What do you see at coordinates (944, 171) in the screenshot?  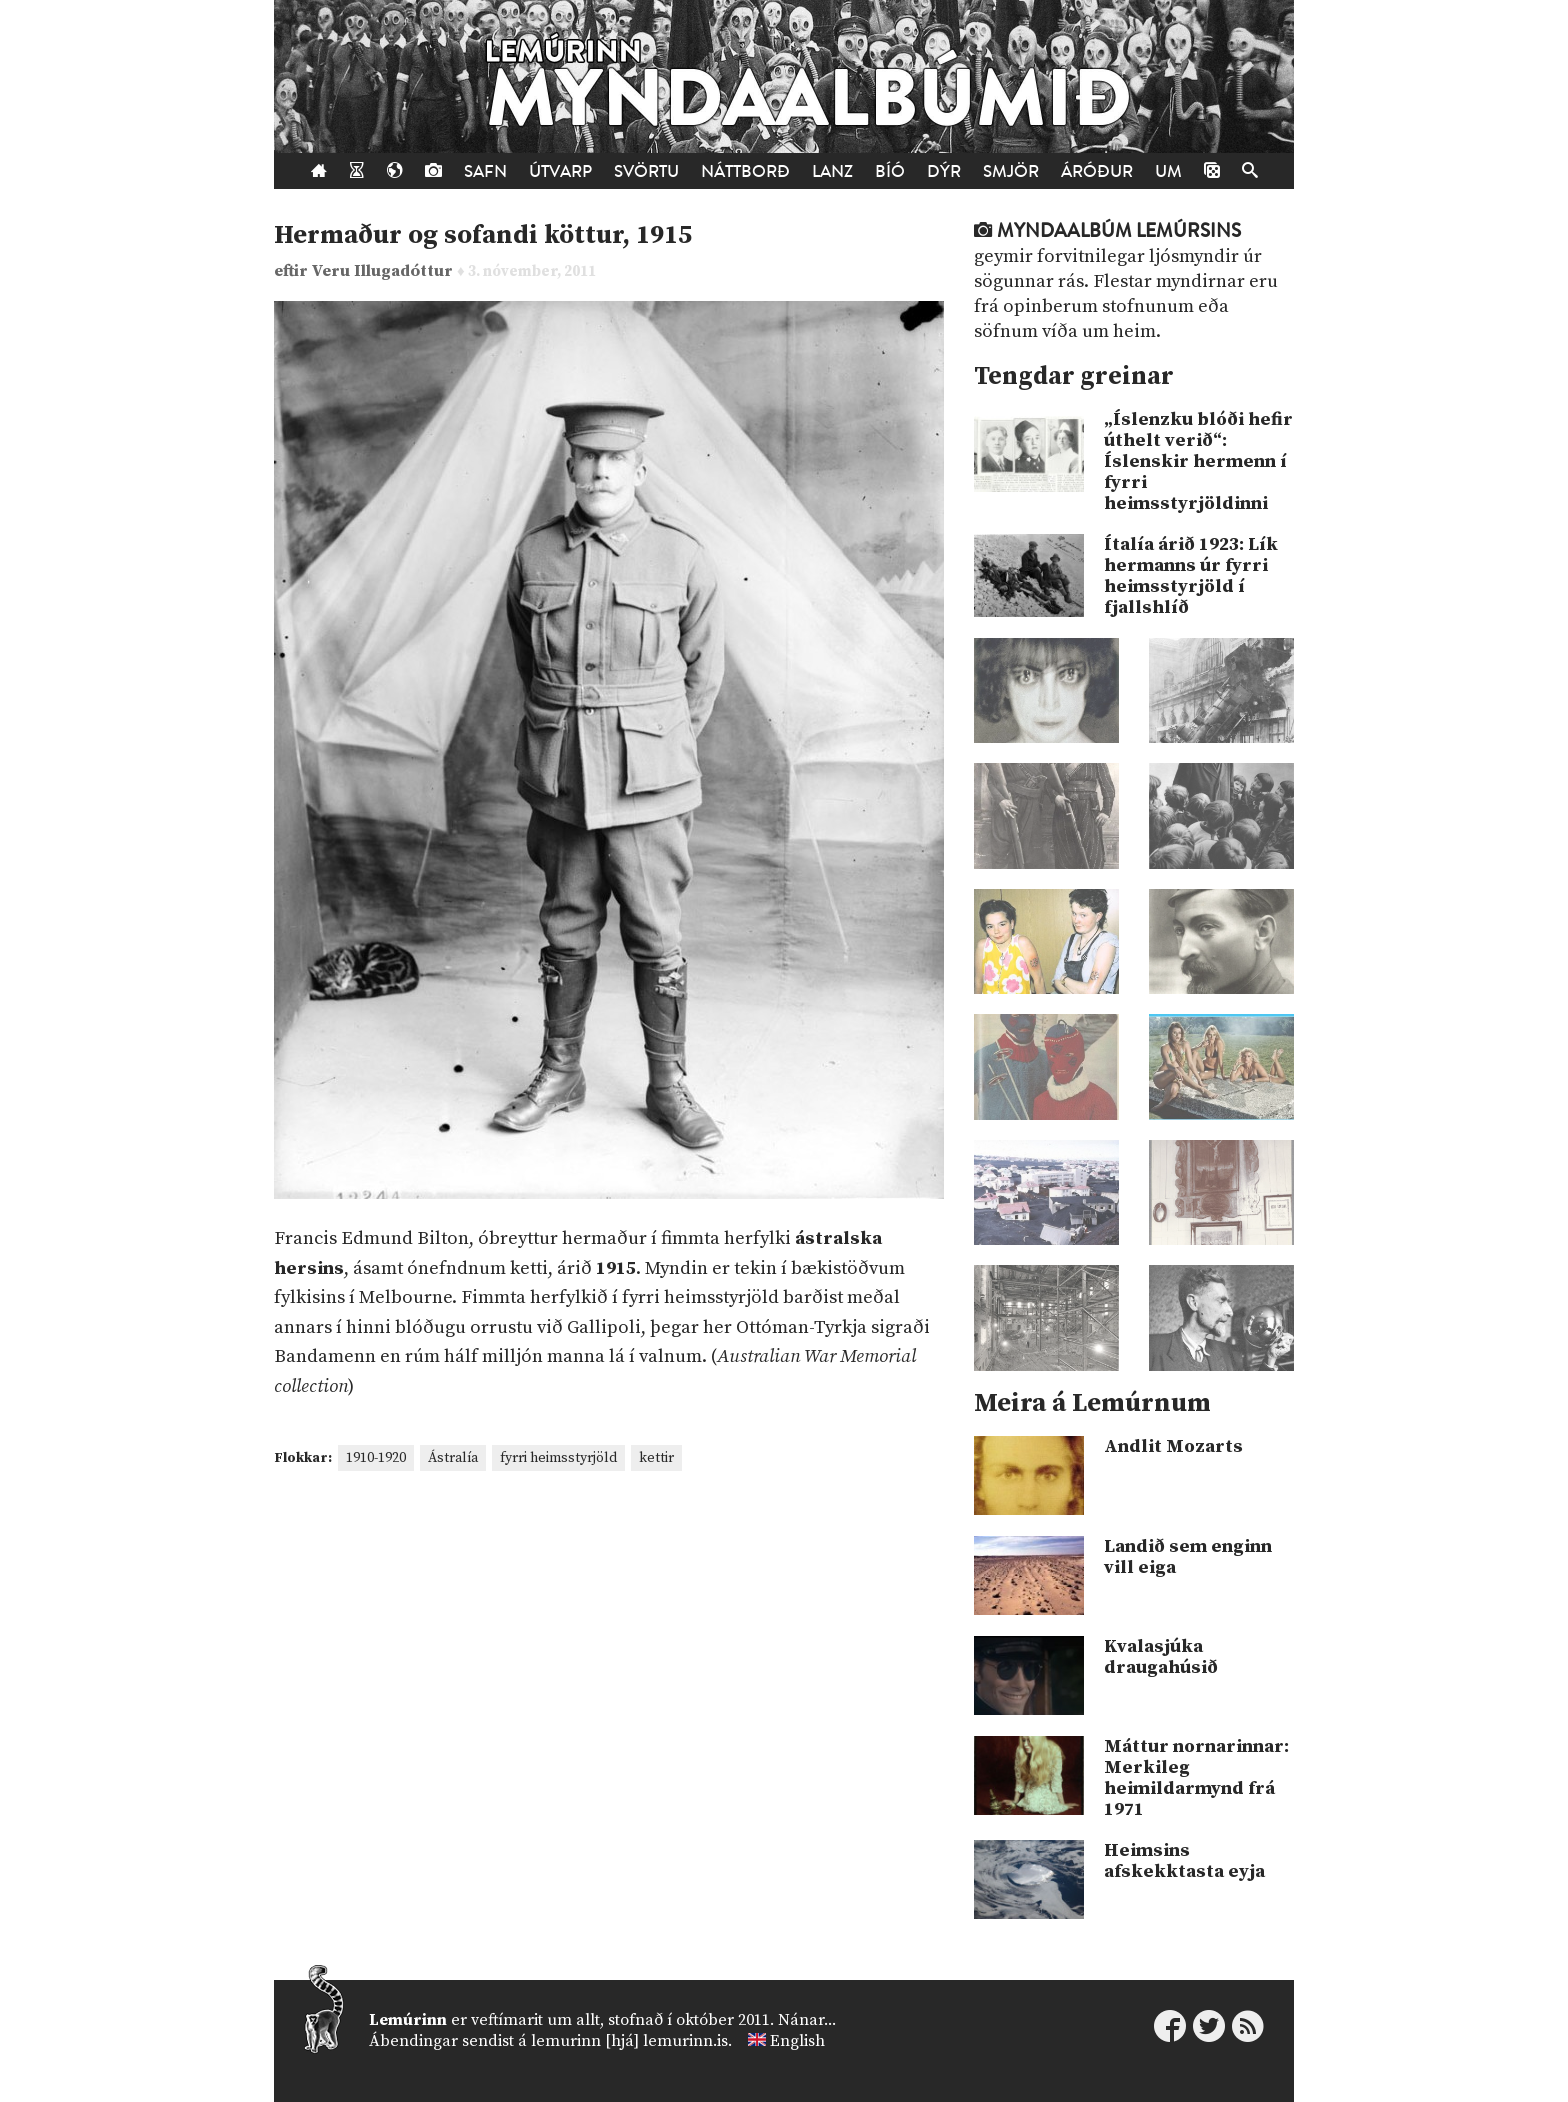 I see `Dýr` at bounding box center [944, 171].